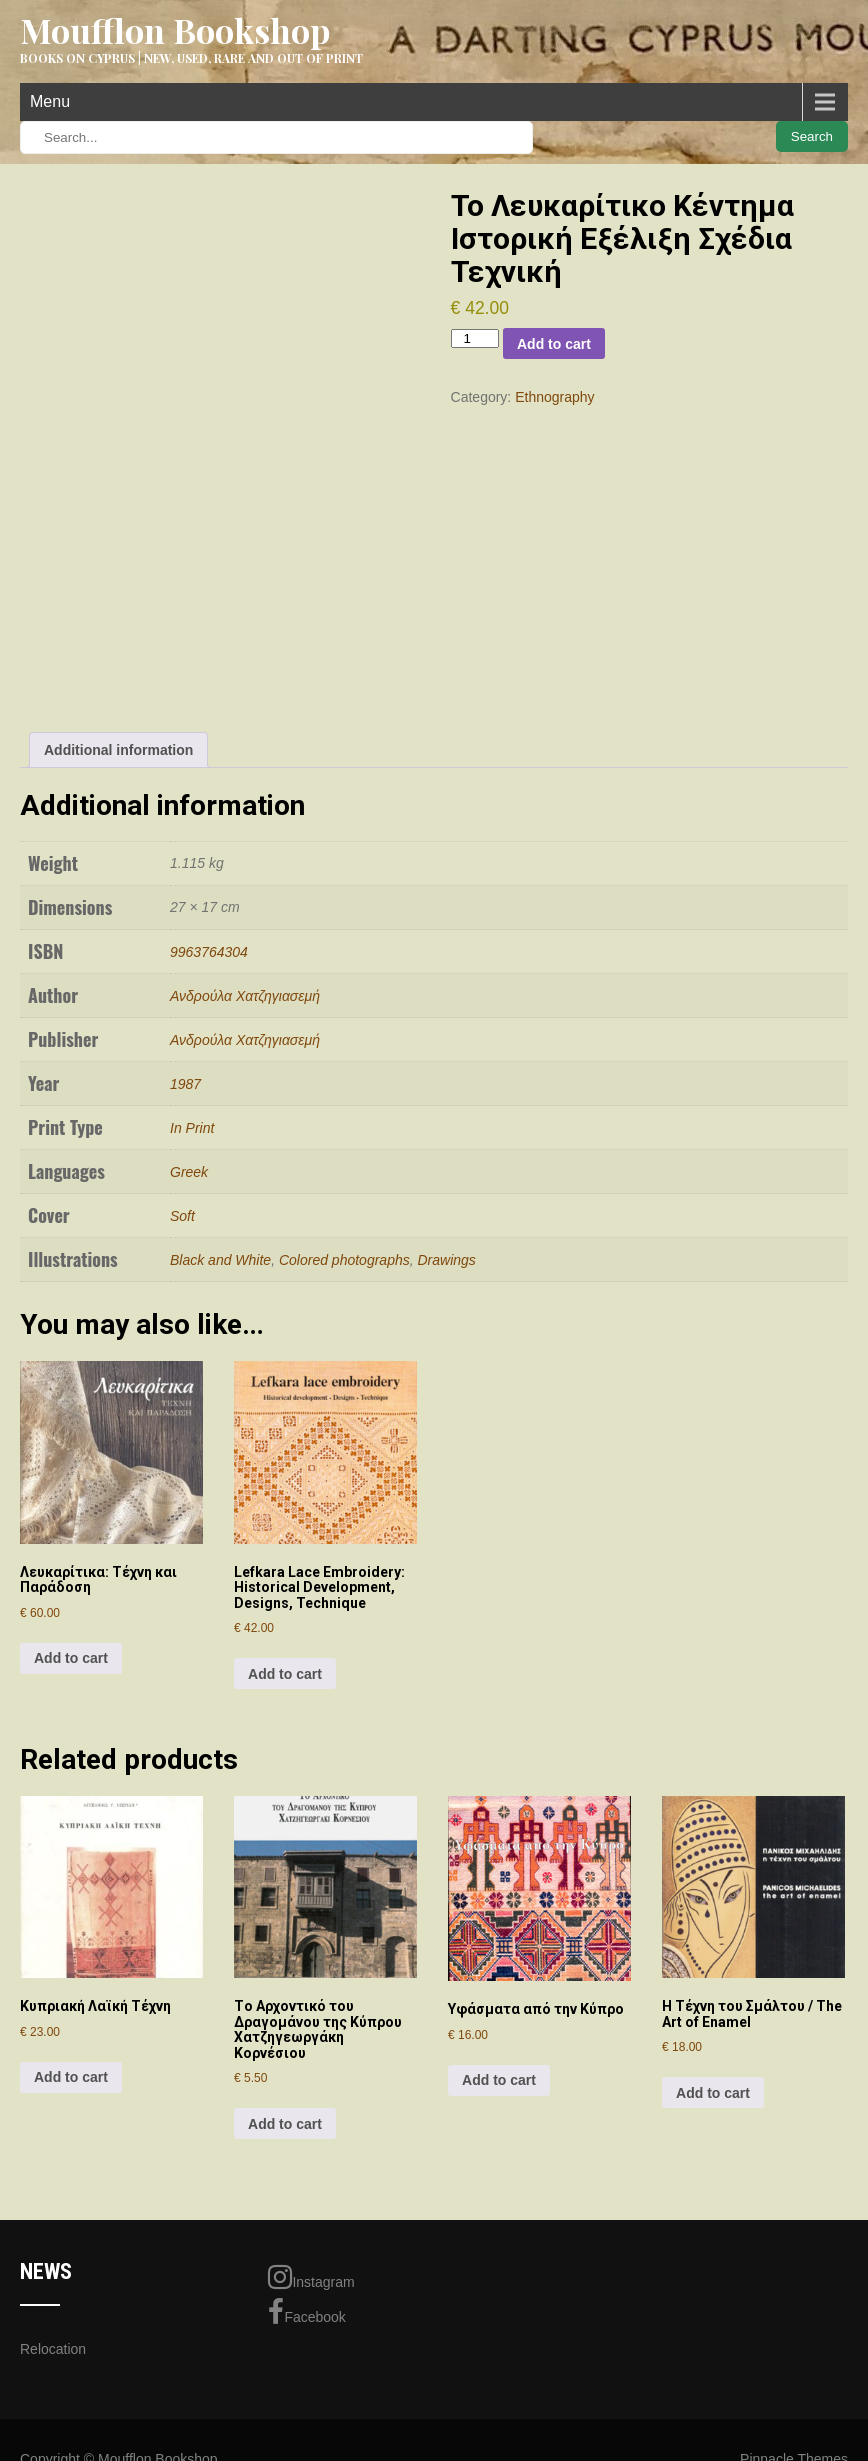 The image size is (868, 2461). Describe the element at coordinates (245, 996) in the screenshot. I see `Ανδρούλα Χατζηγιασεμή` at that location.